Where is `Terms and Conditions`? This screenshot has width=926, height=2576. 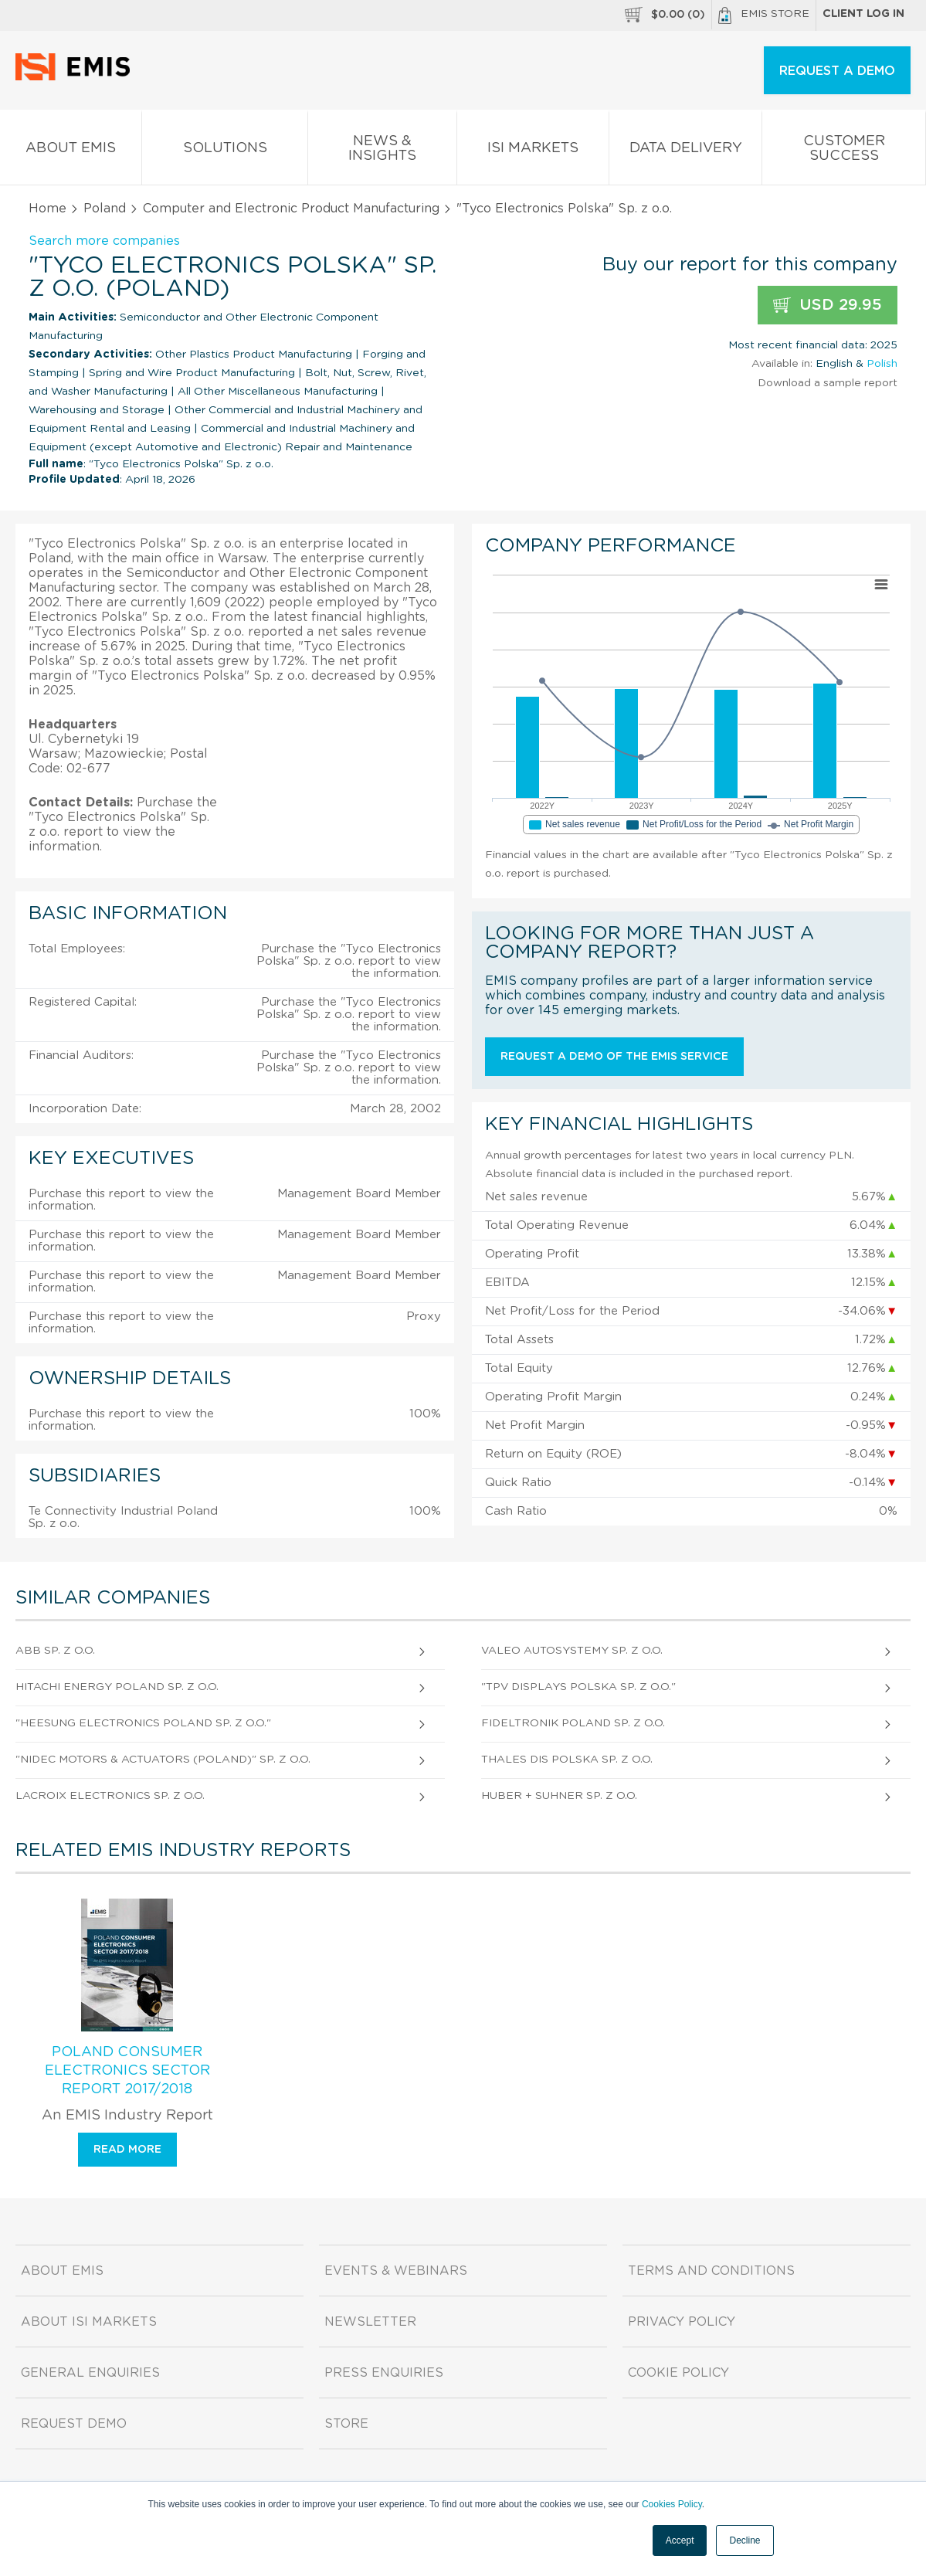
Terms and Conditions is located at coordinates (711, 2271).